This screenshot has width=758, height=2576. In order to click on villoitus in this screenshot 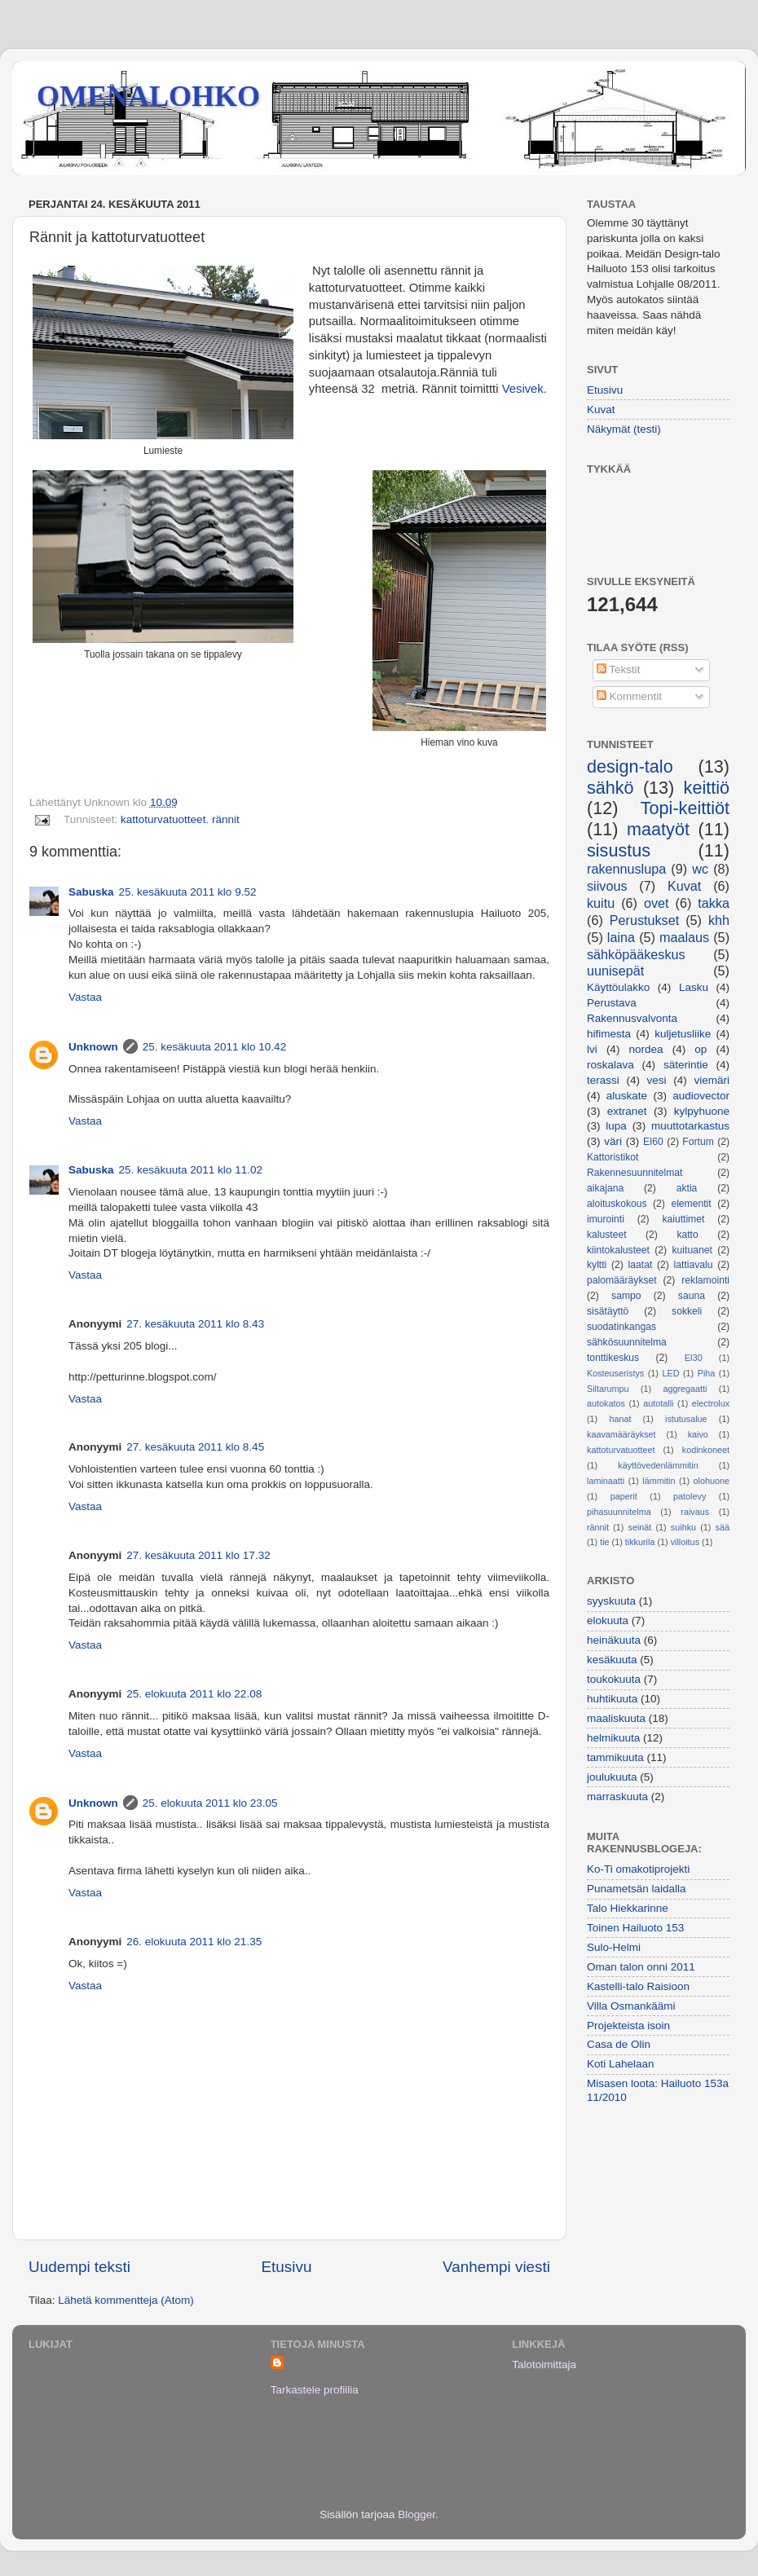, I will do `click(685, 1542)`.